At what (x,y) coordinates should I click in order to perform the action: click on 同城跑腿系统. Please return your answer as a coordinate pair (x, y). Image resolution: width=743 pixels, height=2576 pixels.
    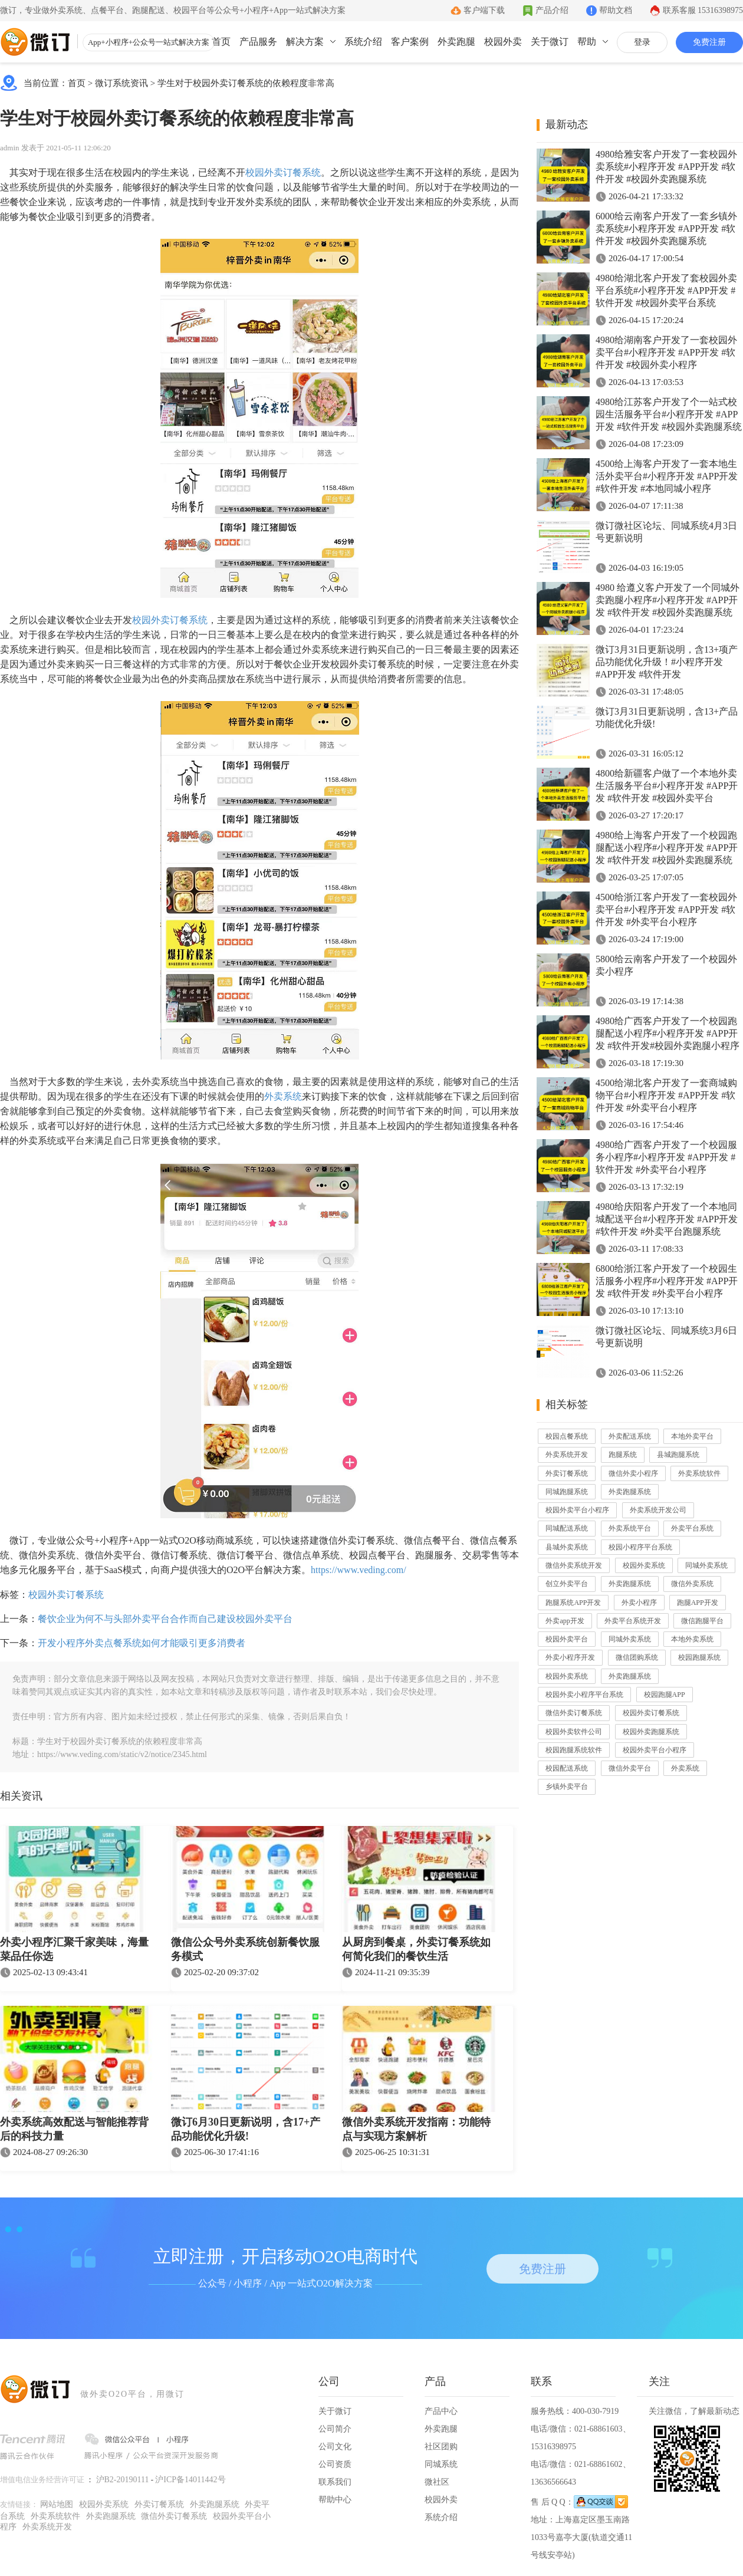
    Looking at the image, I should click on (566, 1492).